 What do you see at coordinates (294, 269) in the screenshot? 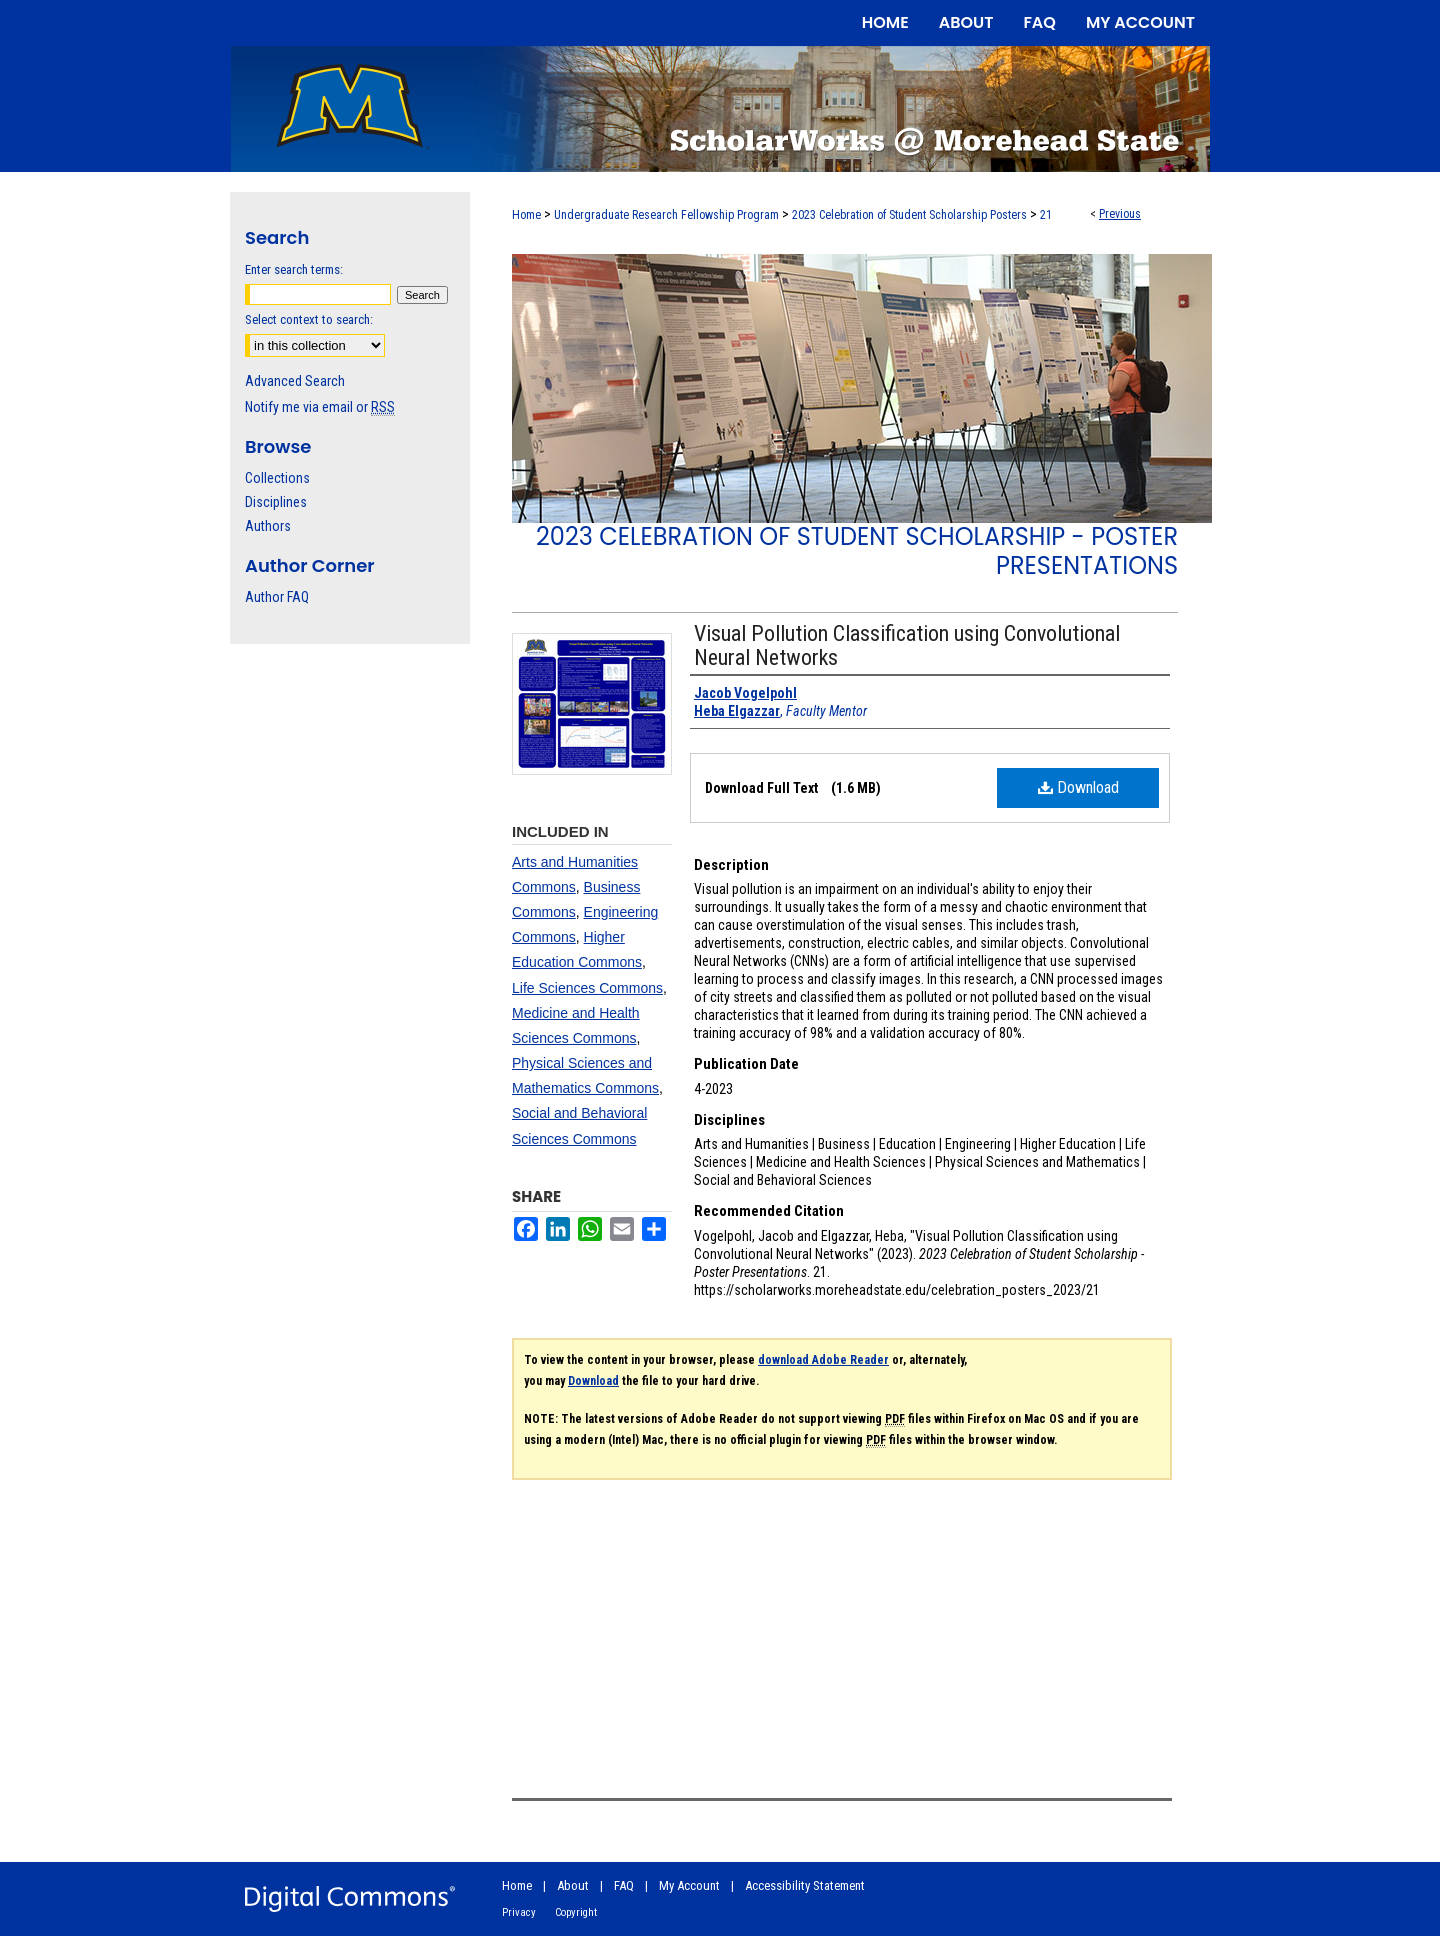
I see `Enter search terms:` at bounding box center [294, 269].